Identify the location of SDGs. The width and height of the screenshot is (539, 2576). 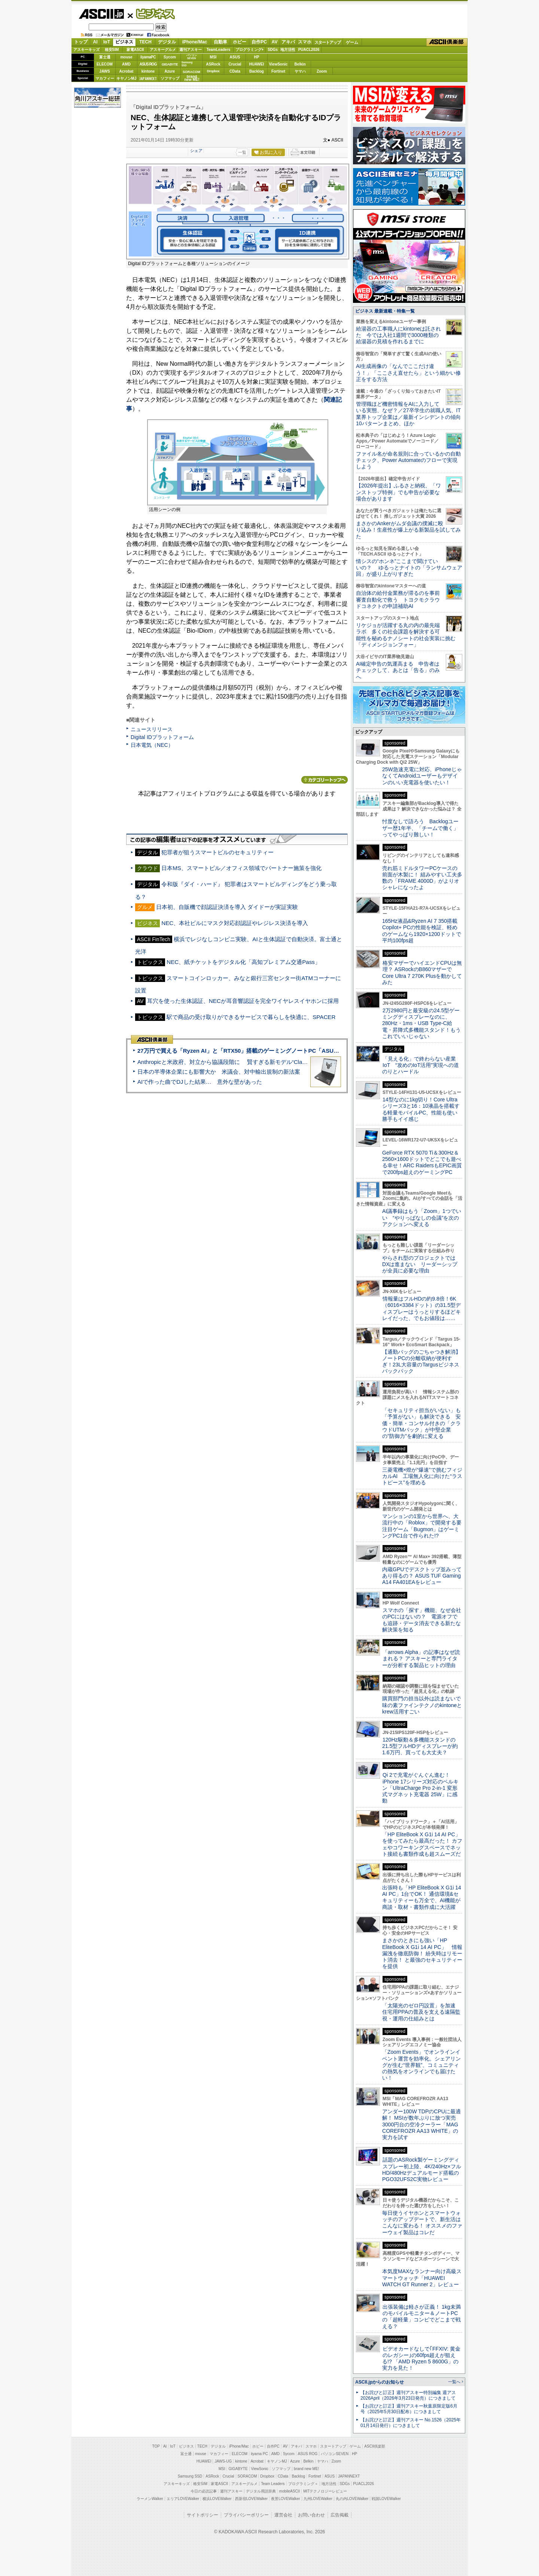
(273, 50).